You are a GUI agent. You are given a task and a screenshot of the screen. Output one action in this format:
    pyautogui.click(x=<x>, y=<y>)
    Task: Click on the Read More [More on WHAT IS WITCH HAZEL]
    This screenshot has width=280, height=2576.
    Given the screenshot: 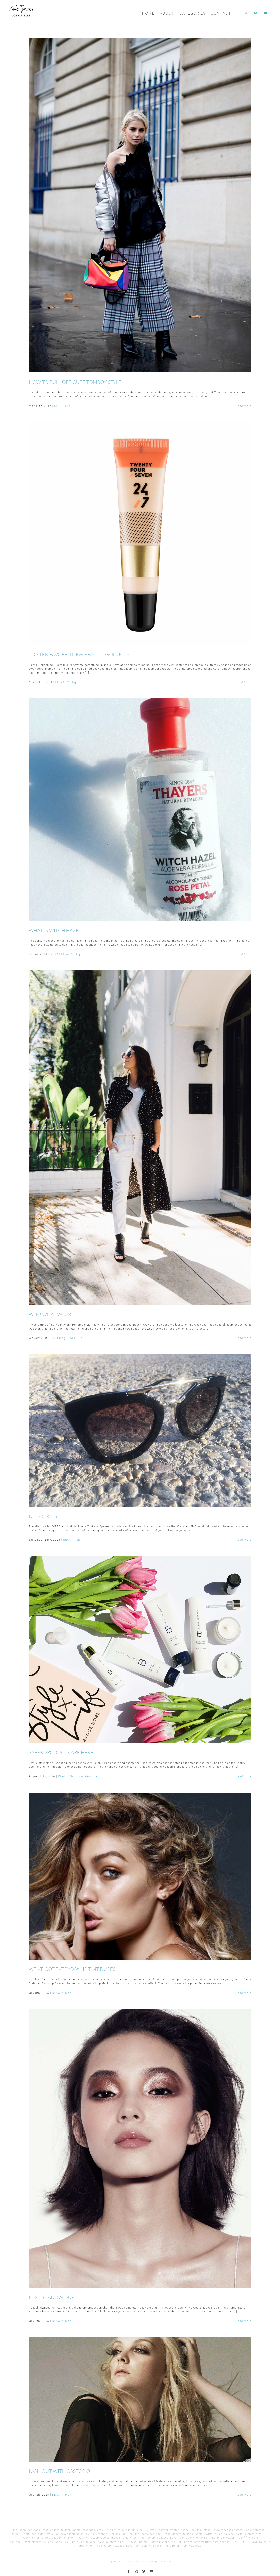 What is the action you would take?
    pyautogui.click(x=243, y=954)
    